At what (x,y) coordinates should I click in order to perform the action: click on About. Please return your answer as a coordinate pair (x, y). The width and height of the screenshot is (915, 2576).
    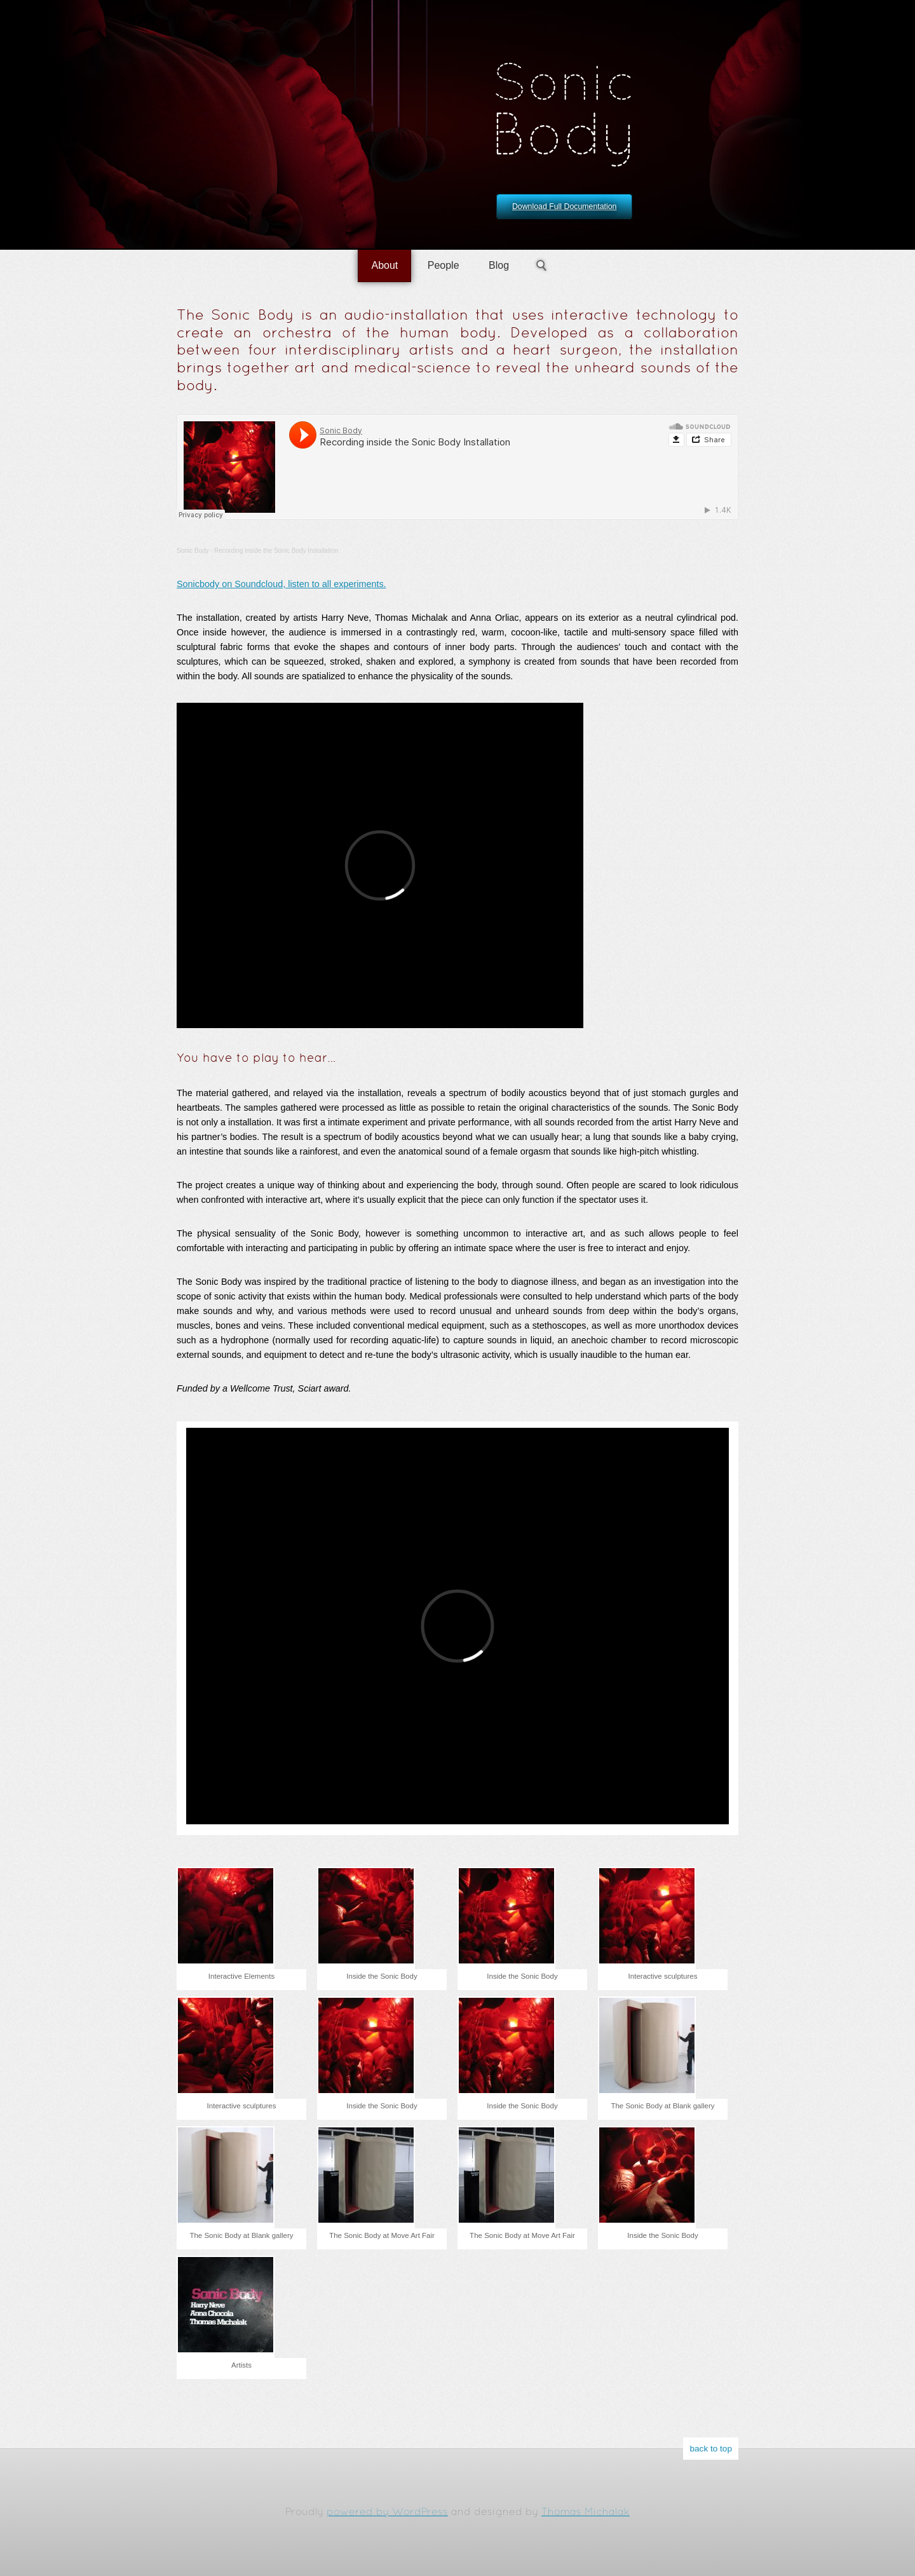
    Looking at the image, I should click on (384, 265).